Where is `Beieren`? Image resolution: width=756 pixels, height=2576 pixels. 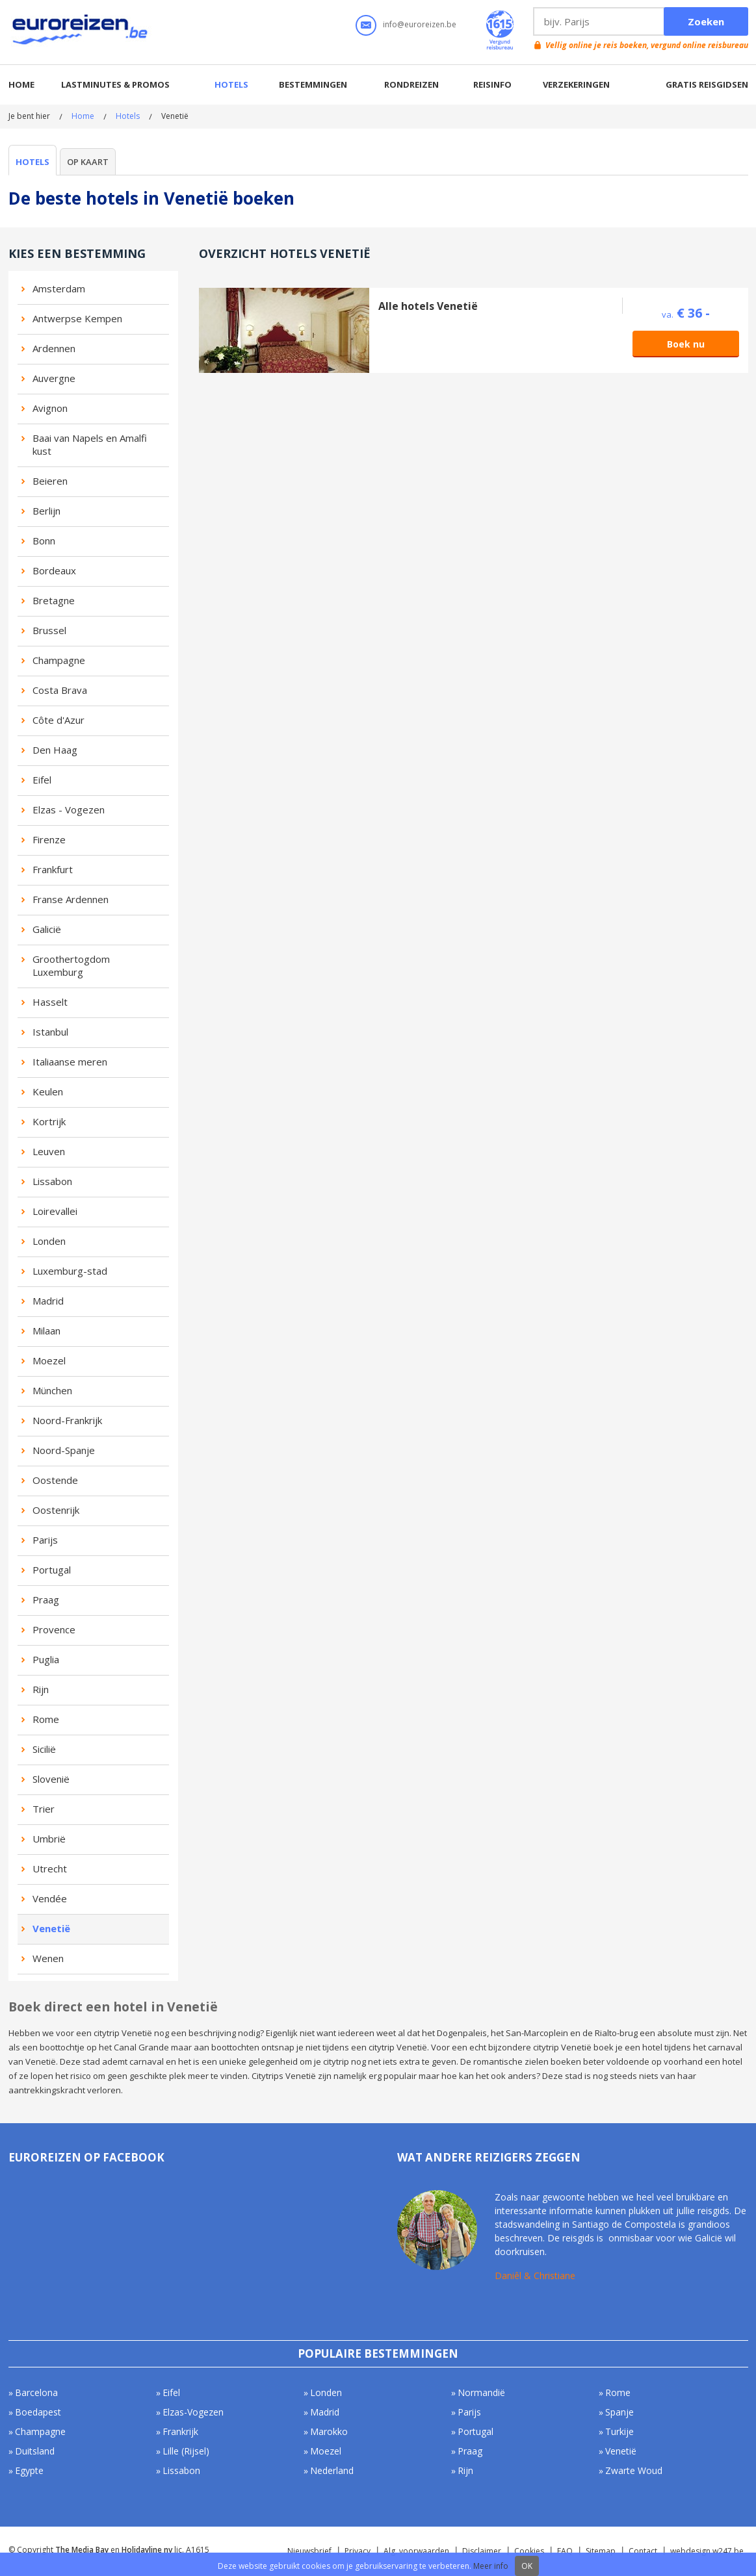 Beieren is located at coordinates (50, 480).